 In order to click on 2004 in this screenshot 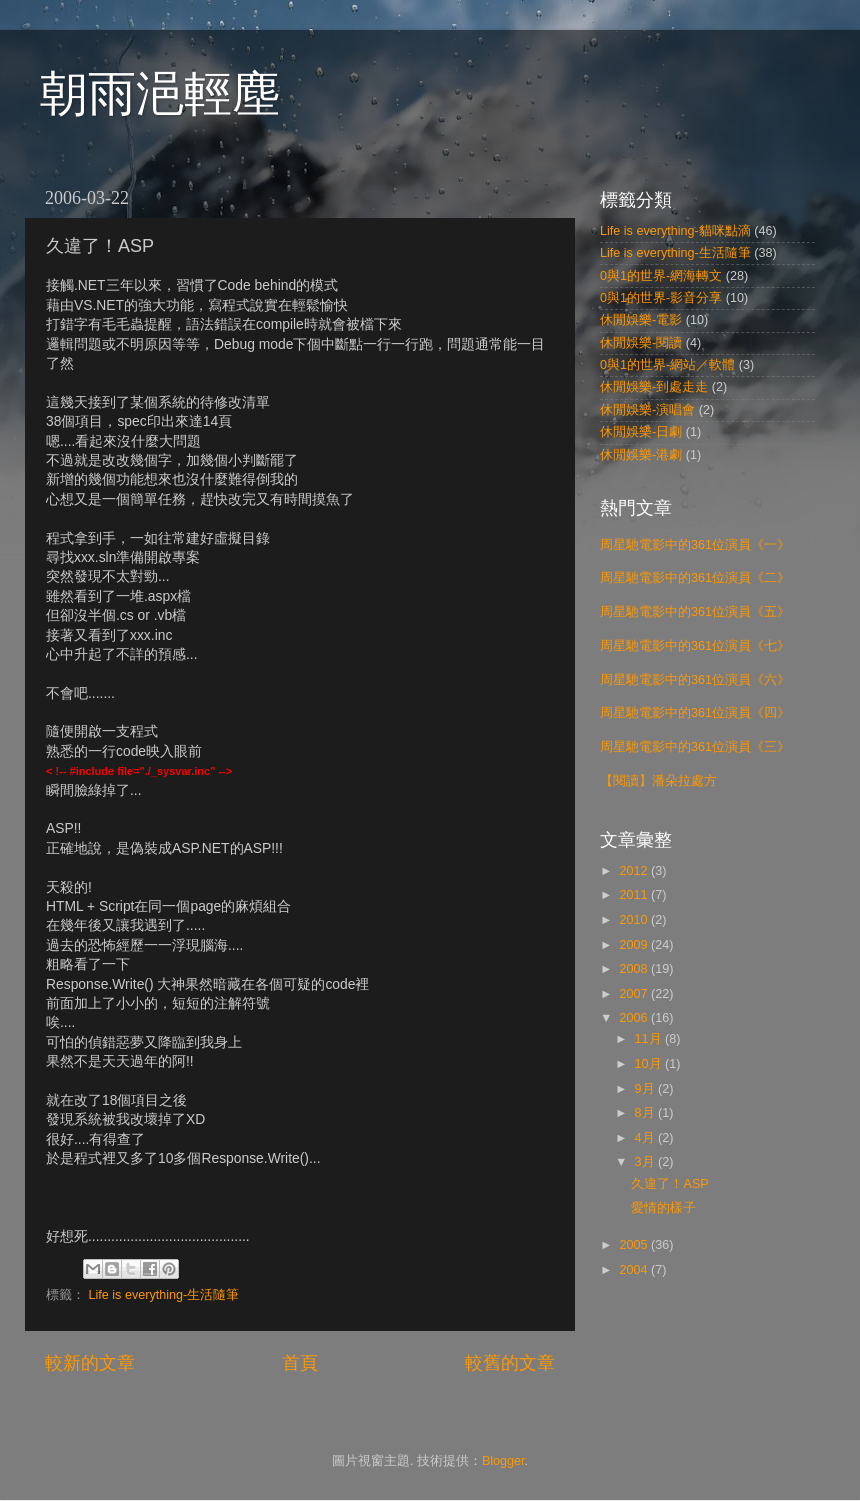, I will do `click(635, 1270)`.